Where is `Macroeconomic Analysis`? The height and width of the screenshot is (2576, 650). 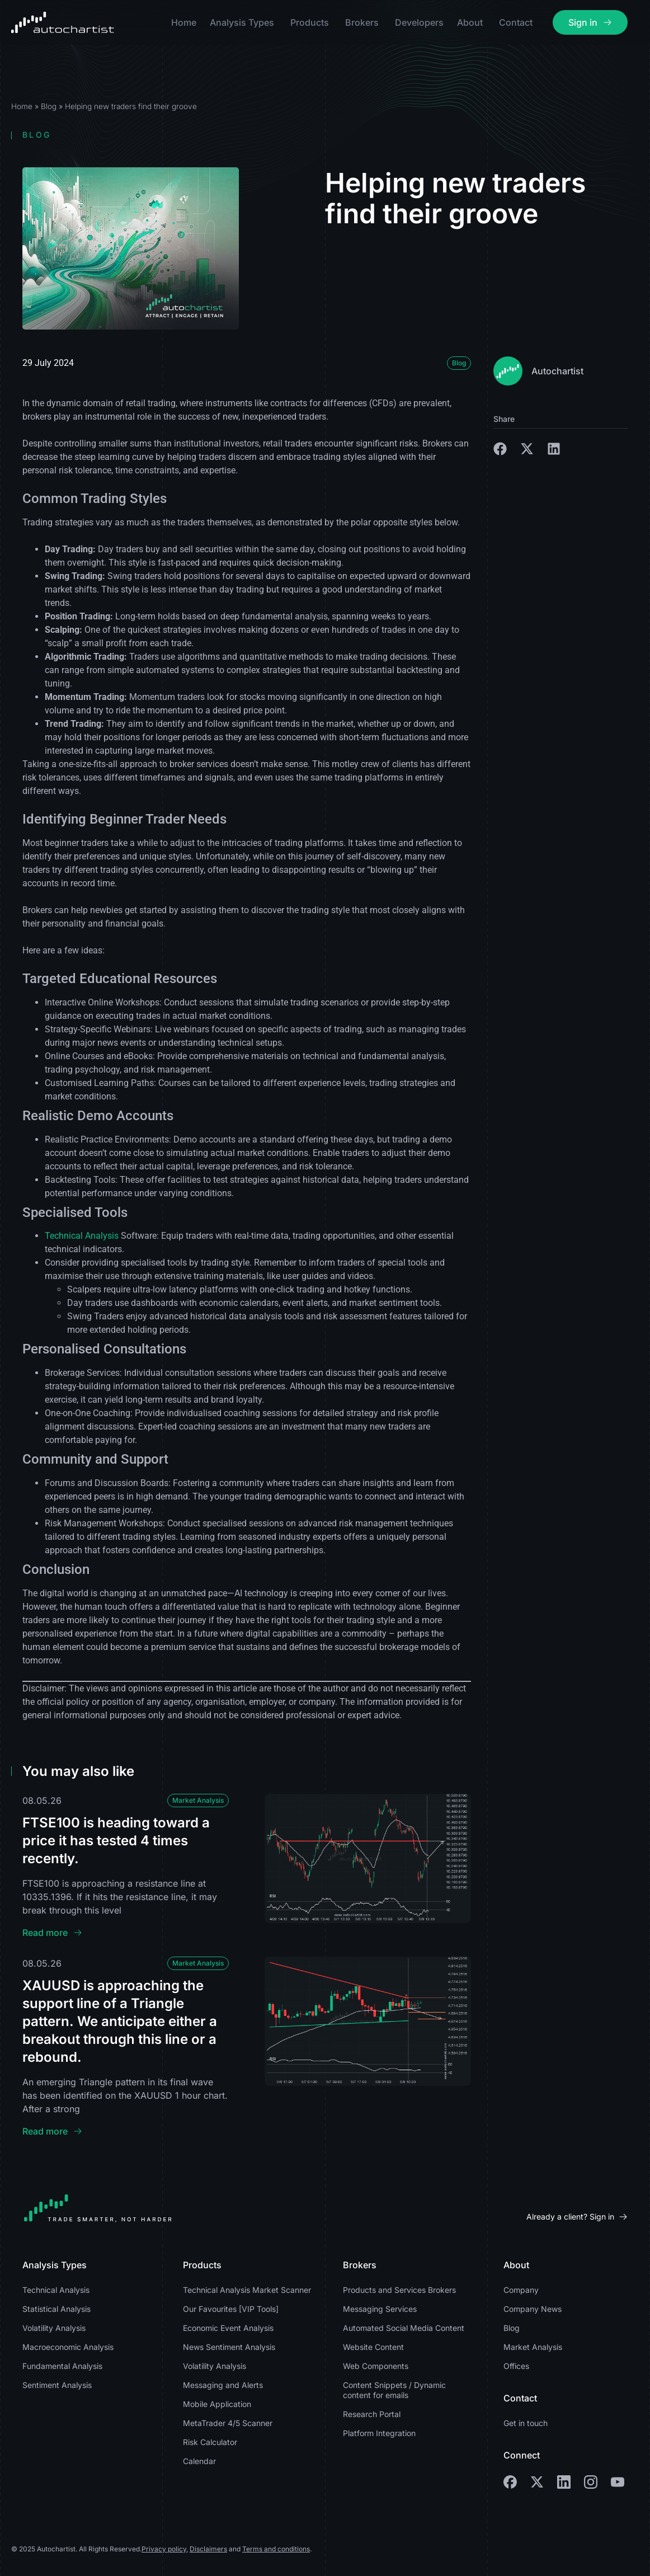 Macroeconomic Analysis is located at coordinates (68, 2347).